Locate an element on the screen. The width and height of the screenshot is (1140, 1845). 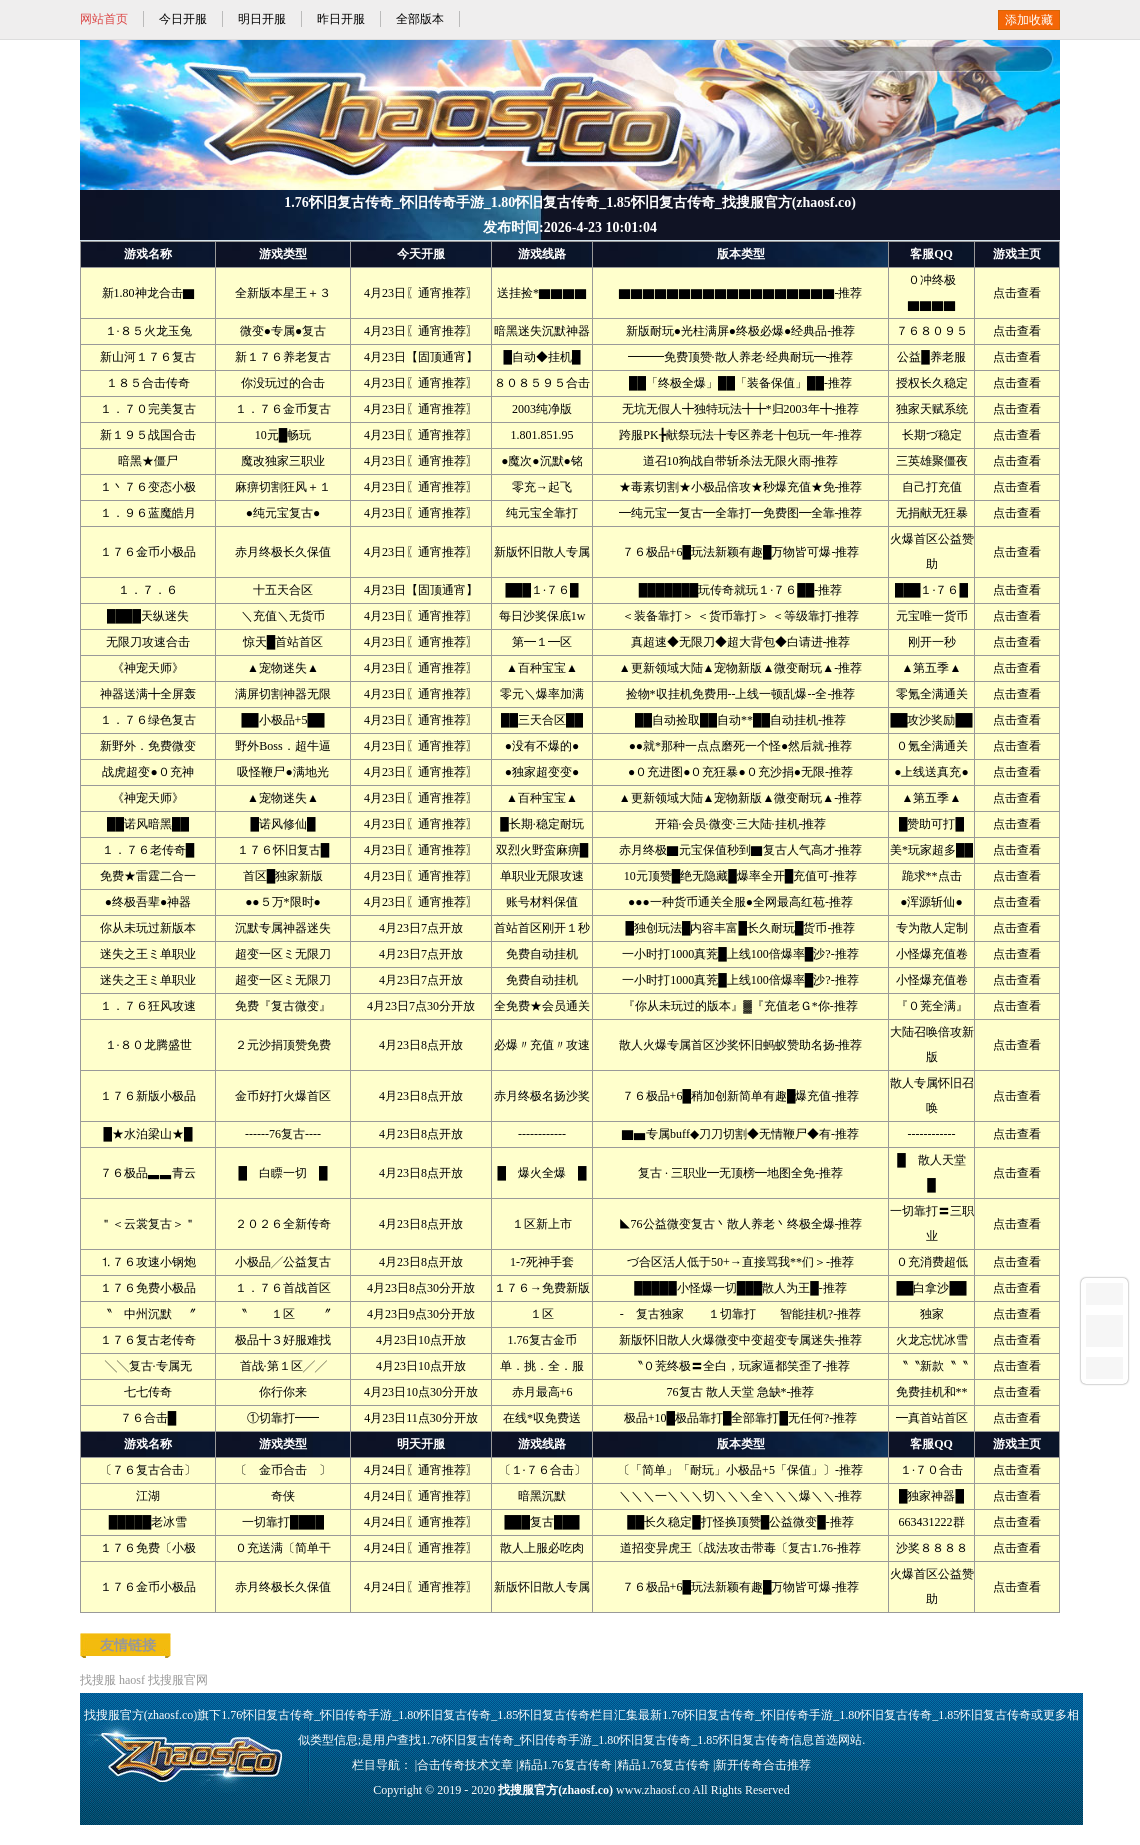
１７６免费〔小极 is located at coordinates (148, 1548).